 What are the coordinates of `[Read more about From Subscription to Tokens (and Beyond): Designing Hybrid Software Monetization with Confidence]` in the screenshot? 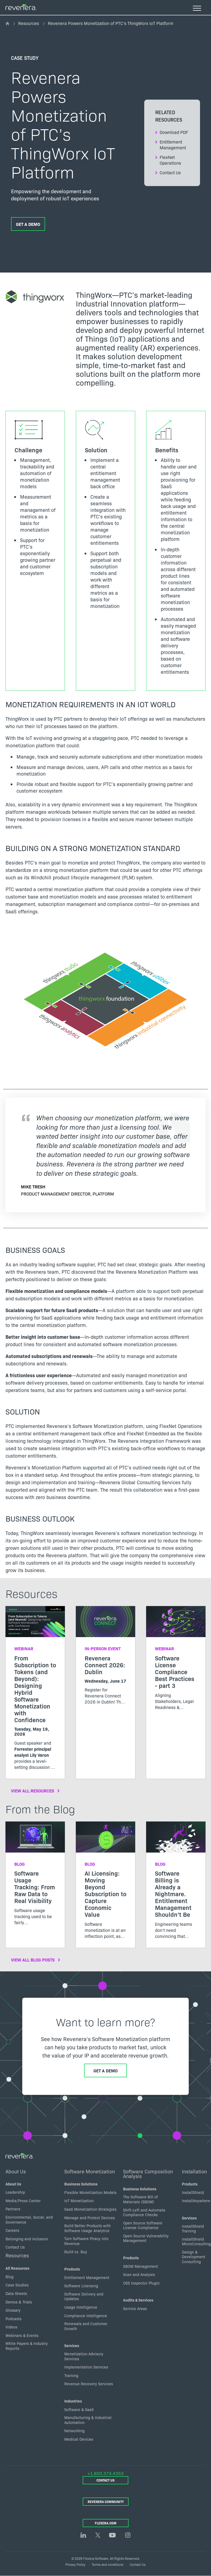 It's located at (35, 1692).